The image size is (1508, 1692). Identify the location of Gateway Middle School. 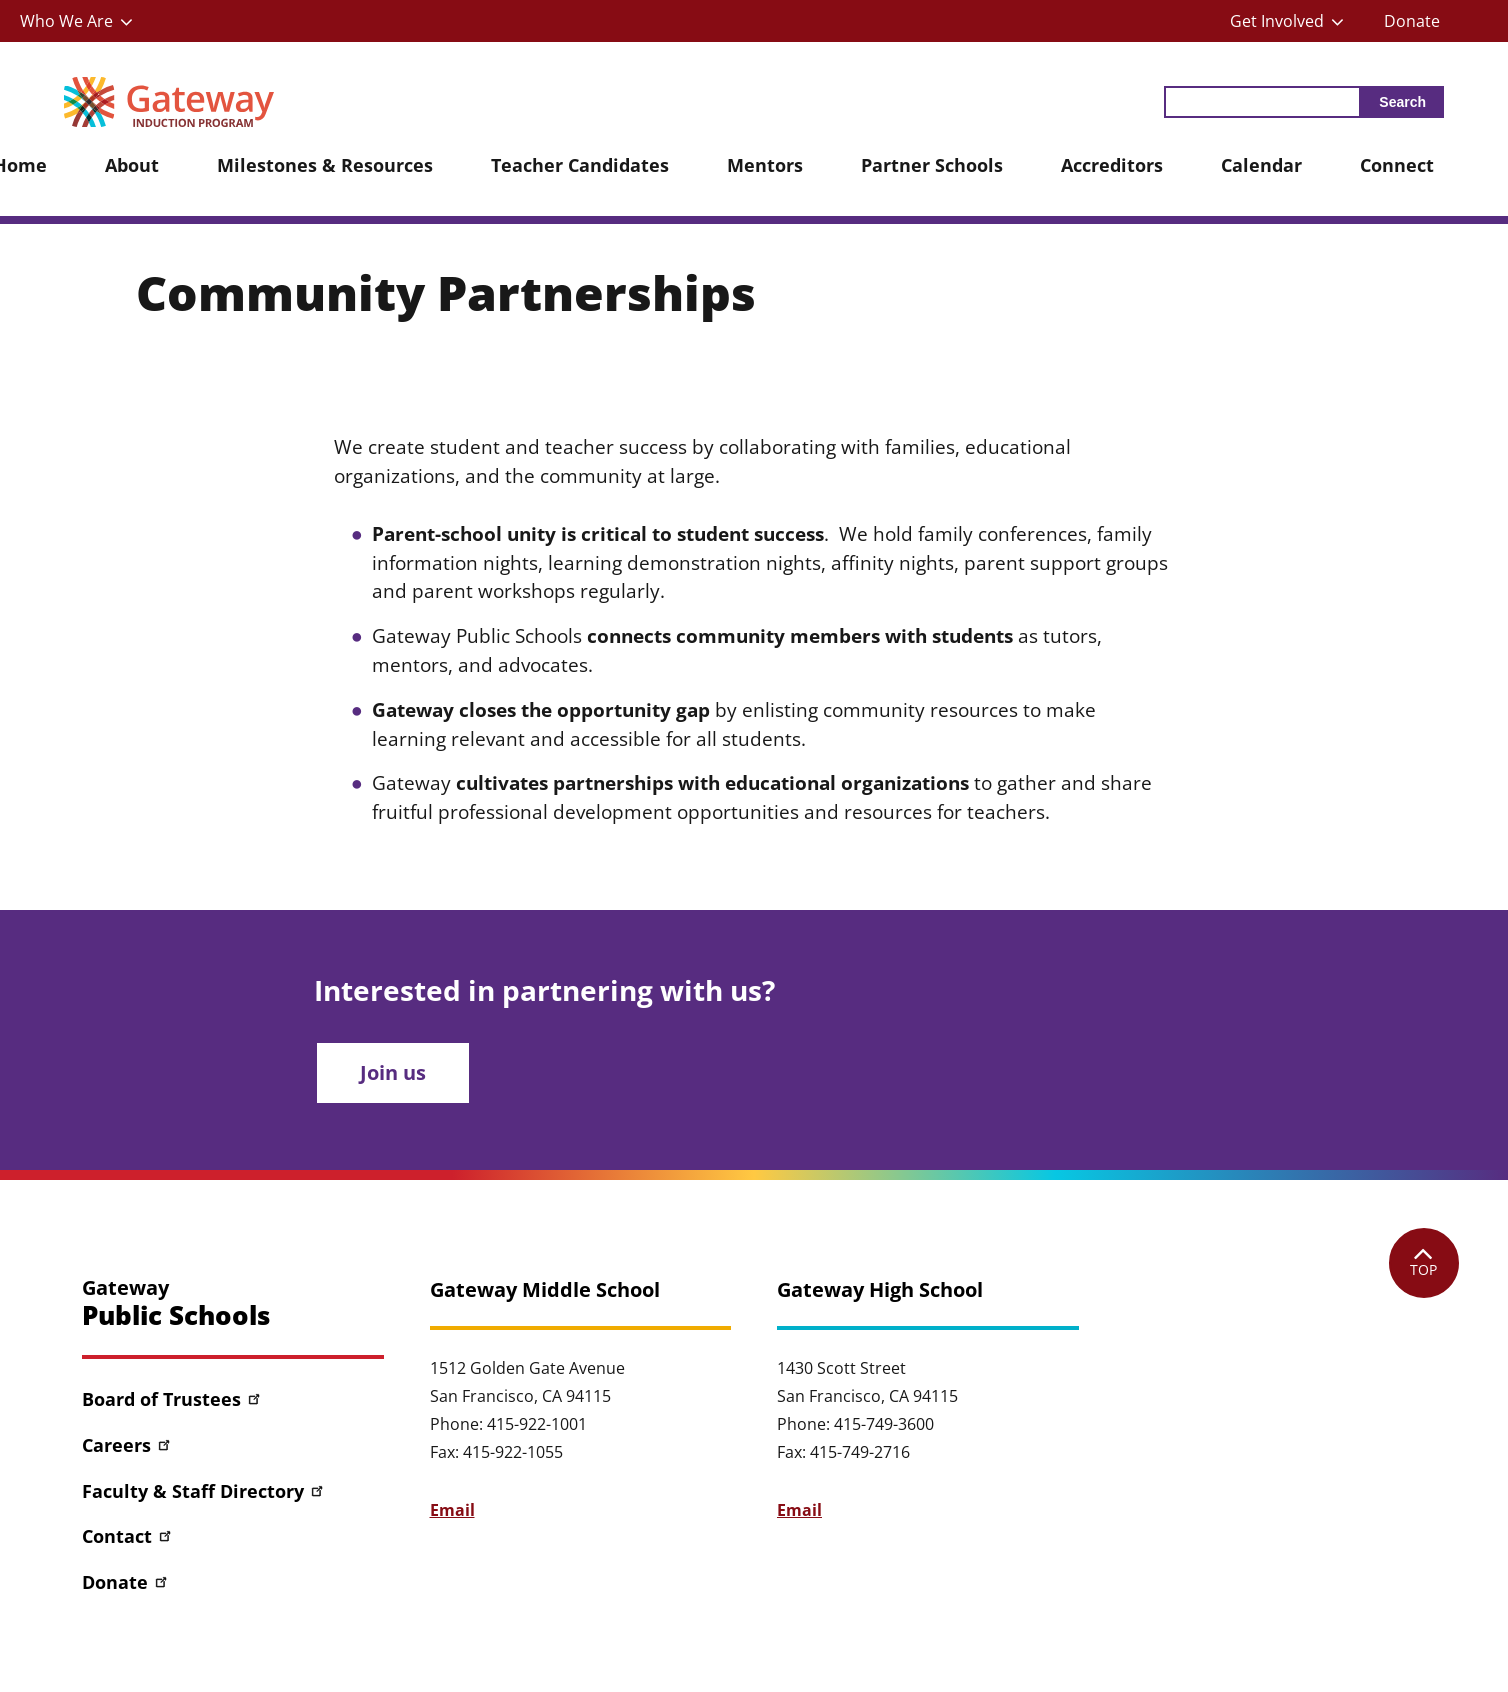
(545, 1290).